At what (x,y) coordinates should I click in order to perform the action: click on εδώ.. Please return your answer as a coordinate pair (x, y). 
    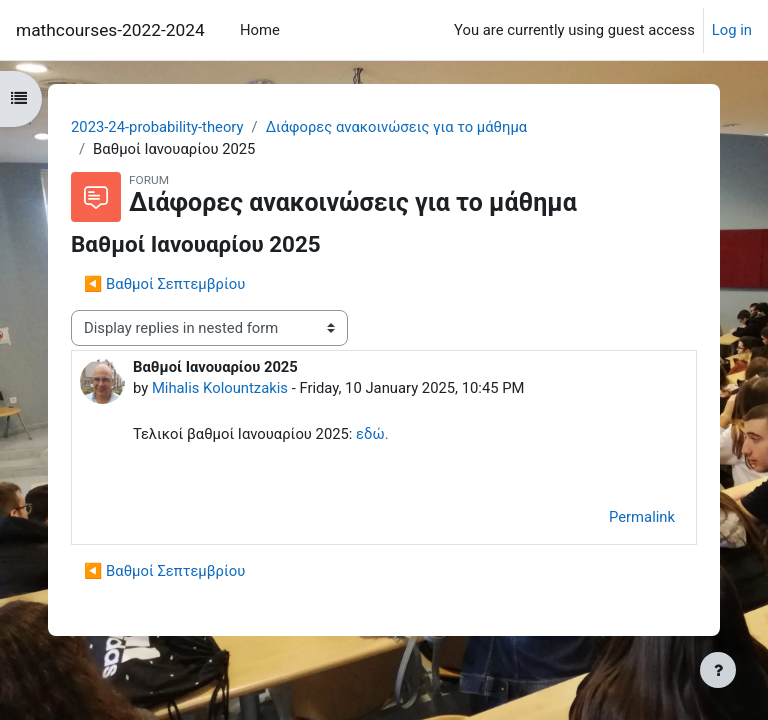
    Looking at the image, I should click on (372, 434).